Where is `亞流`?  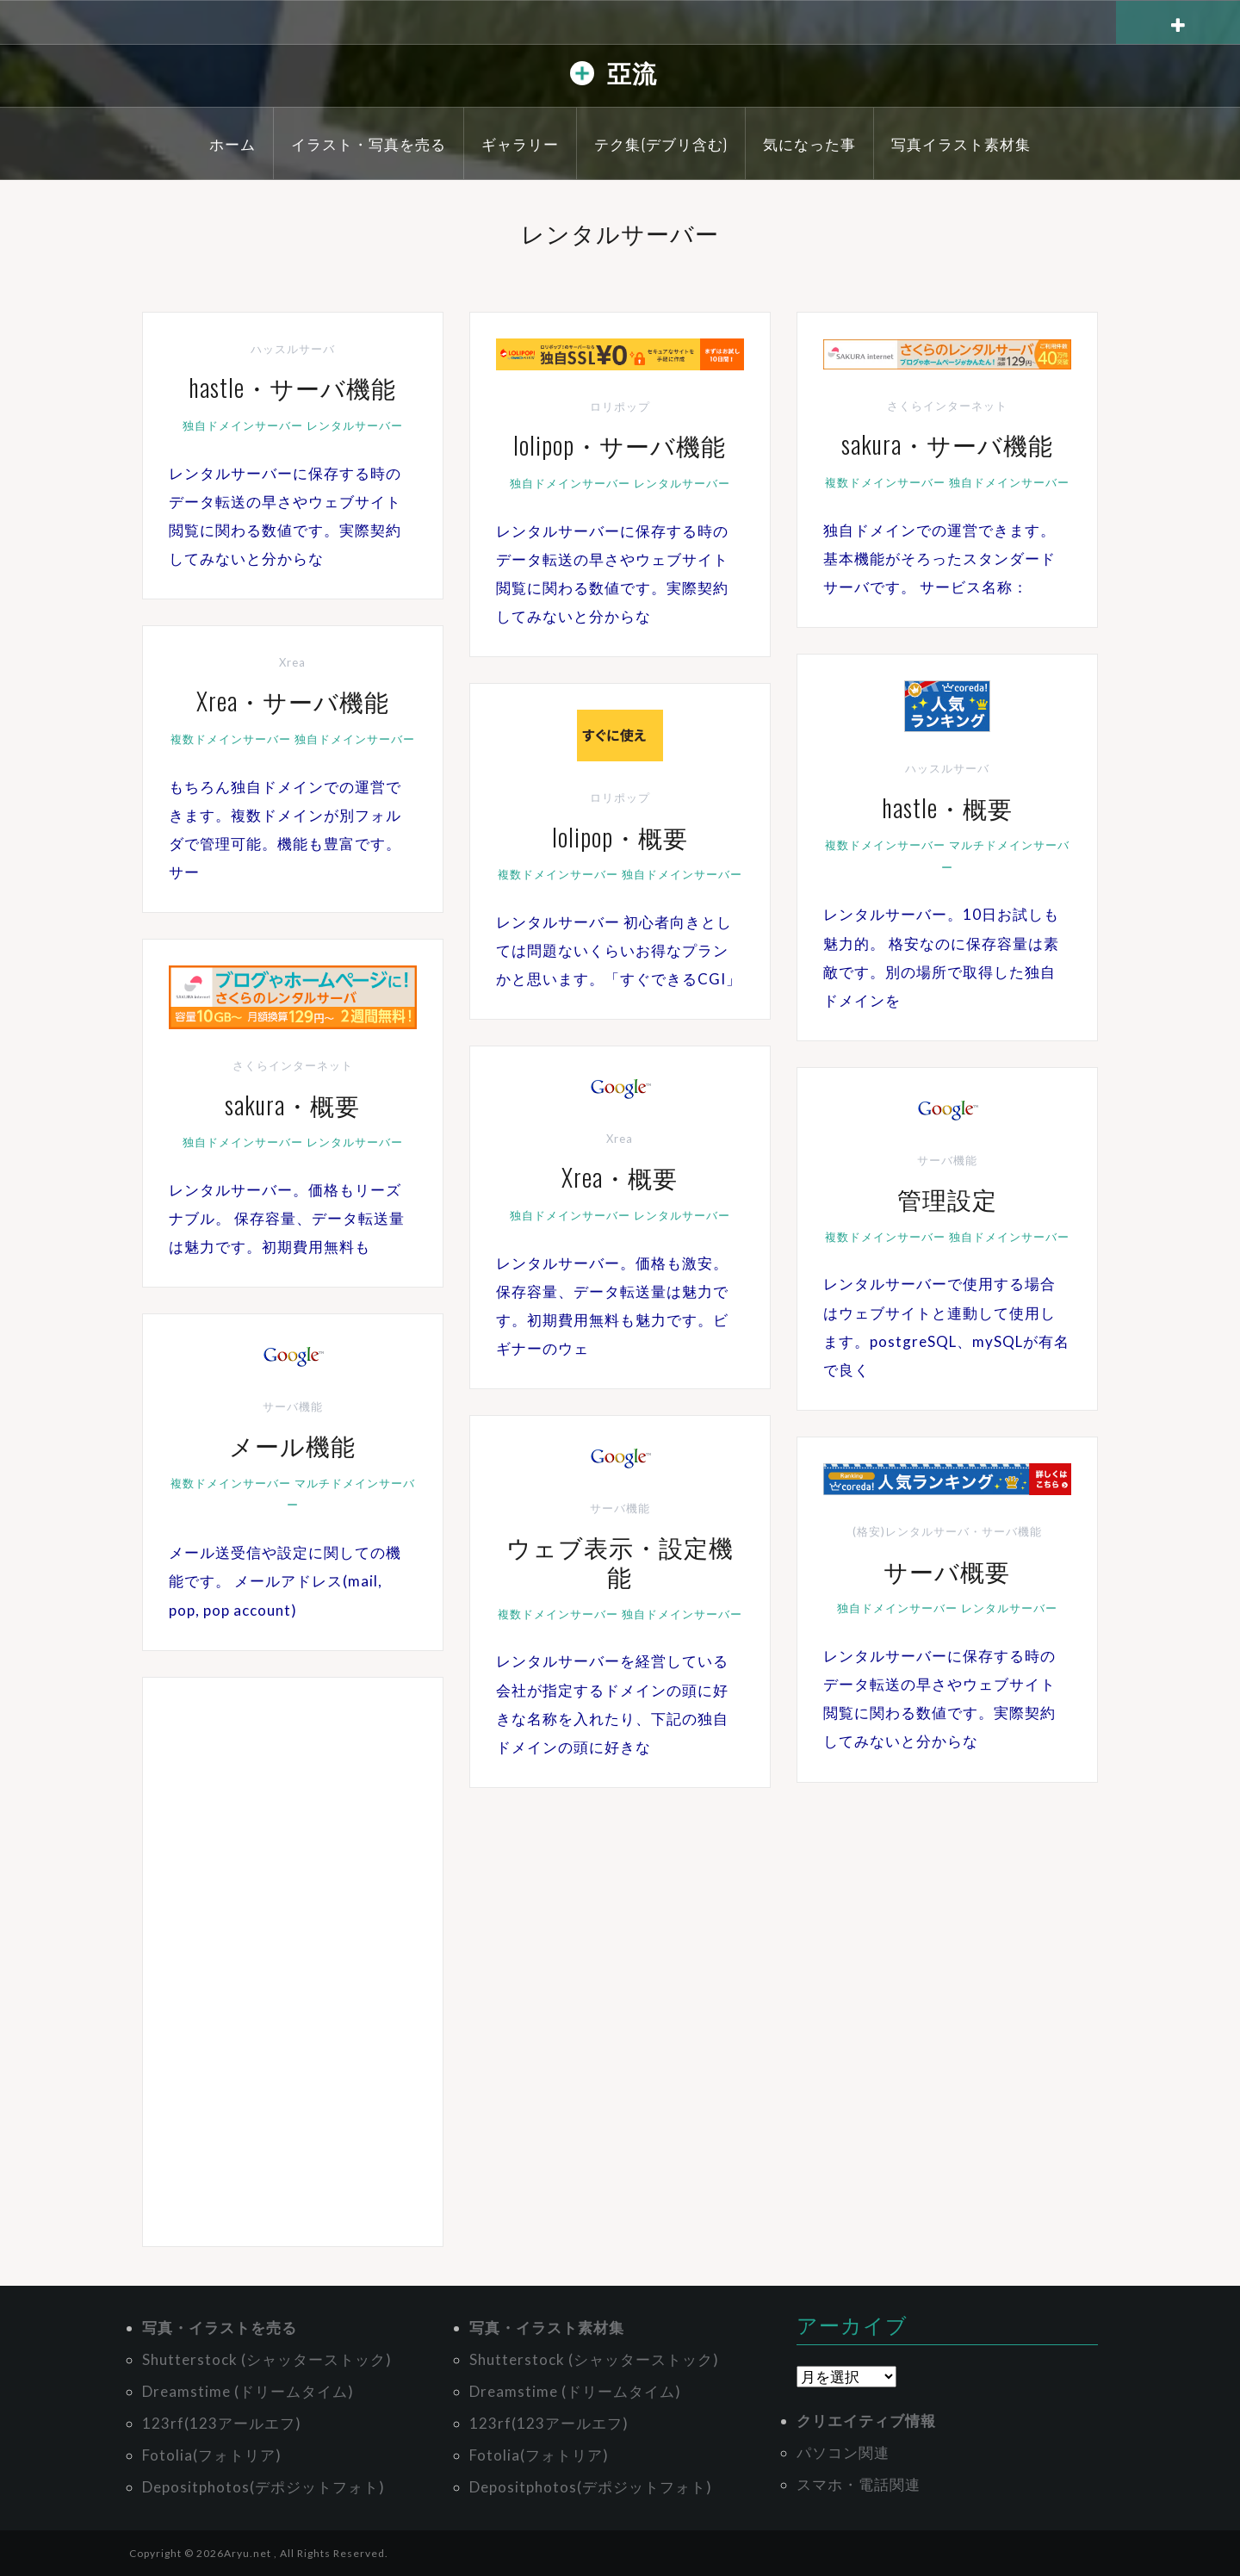 亞流 is located at coordinates (632, 72).